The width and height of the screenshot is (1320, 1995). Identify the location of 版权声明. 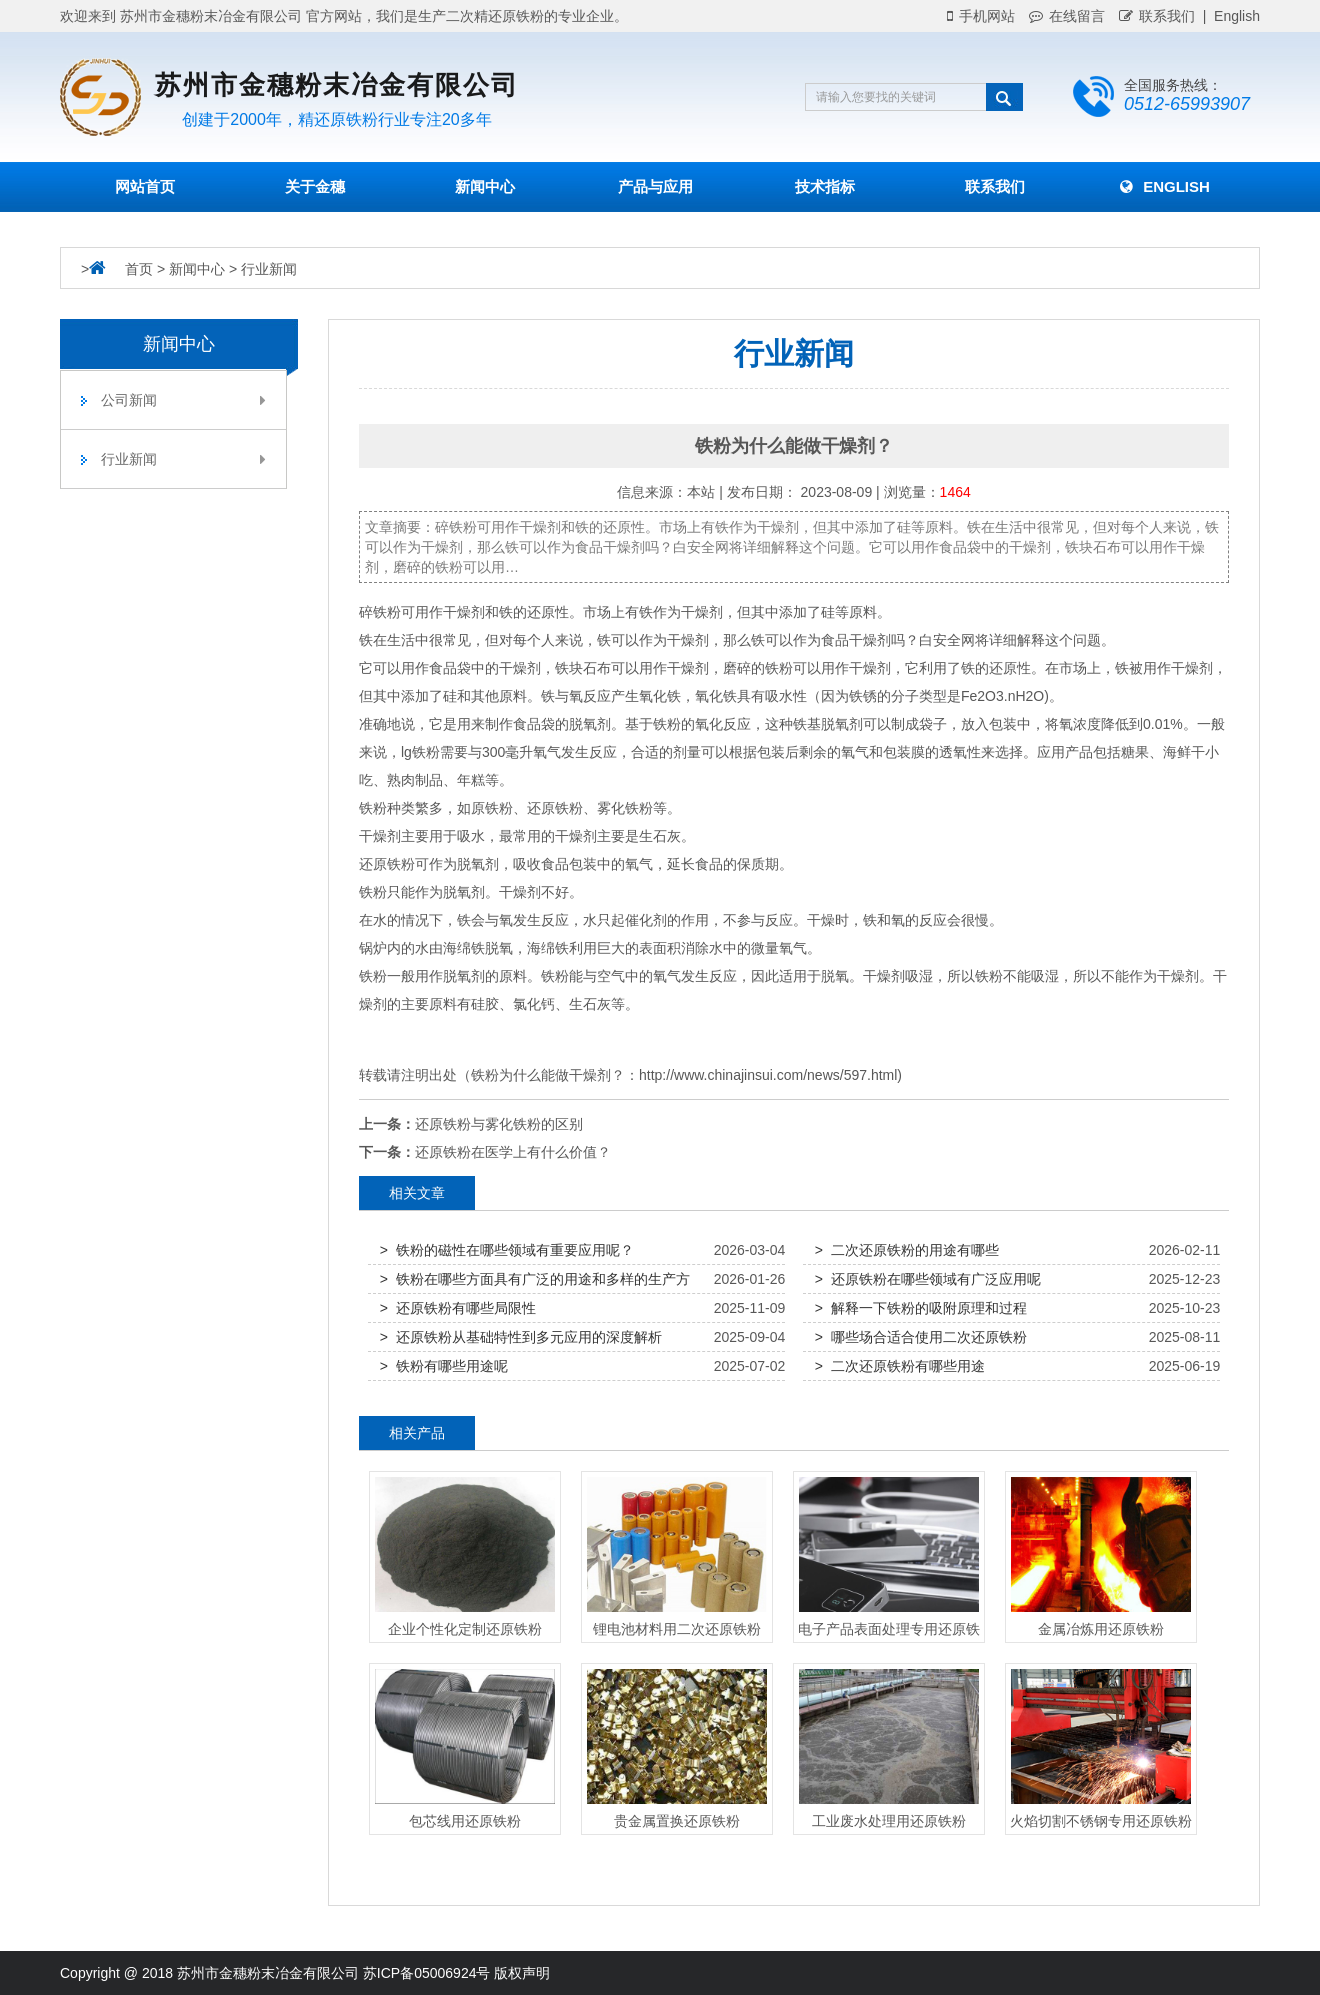
(522, 1973).